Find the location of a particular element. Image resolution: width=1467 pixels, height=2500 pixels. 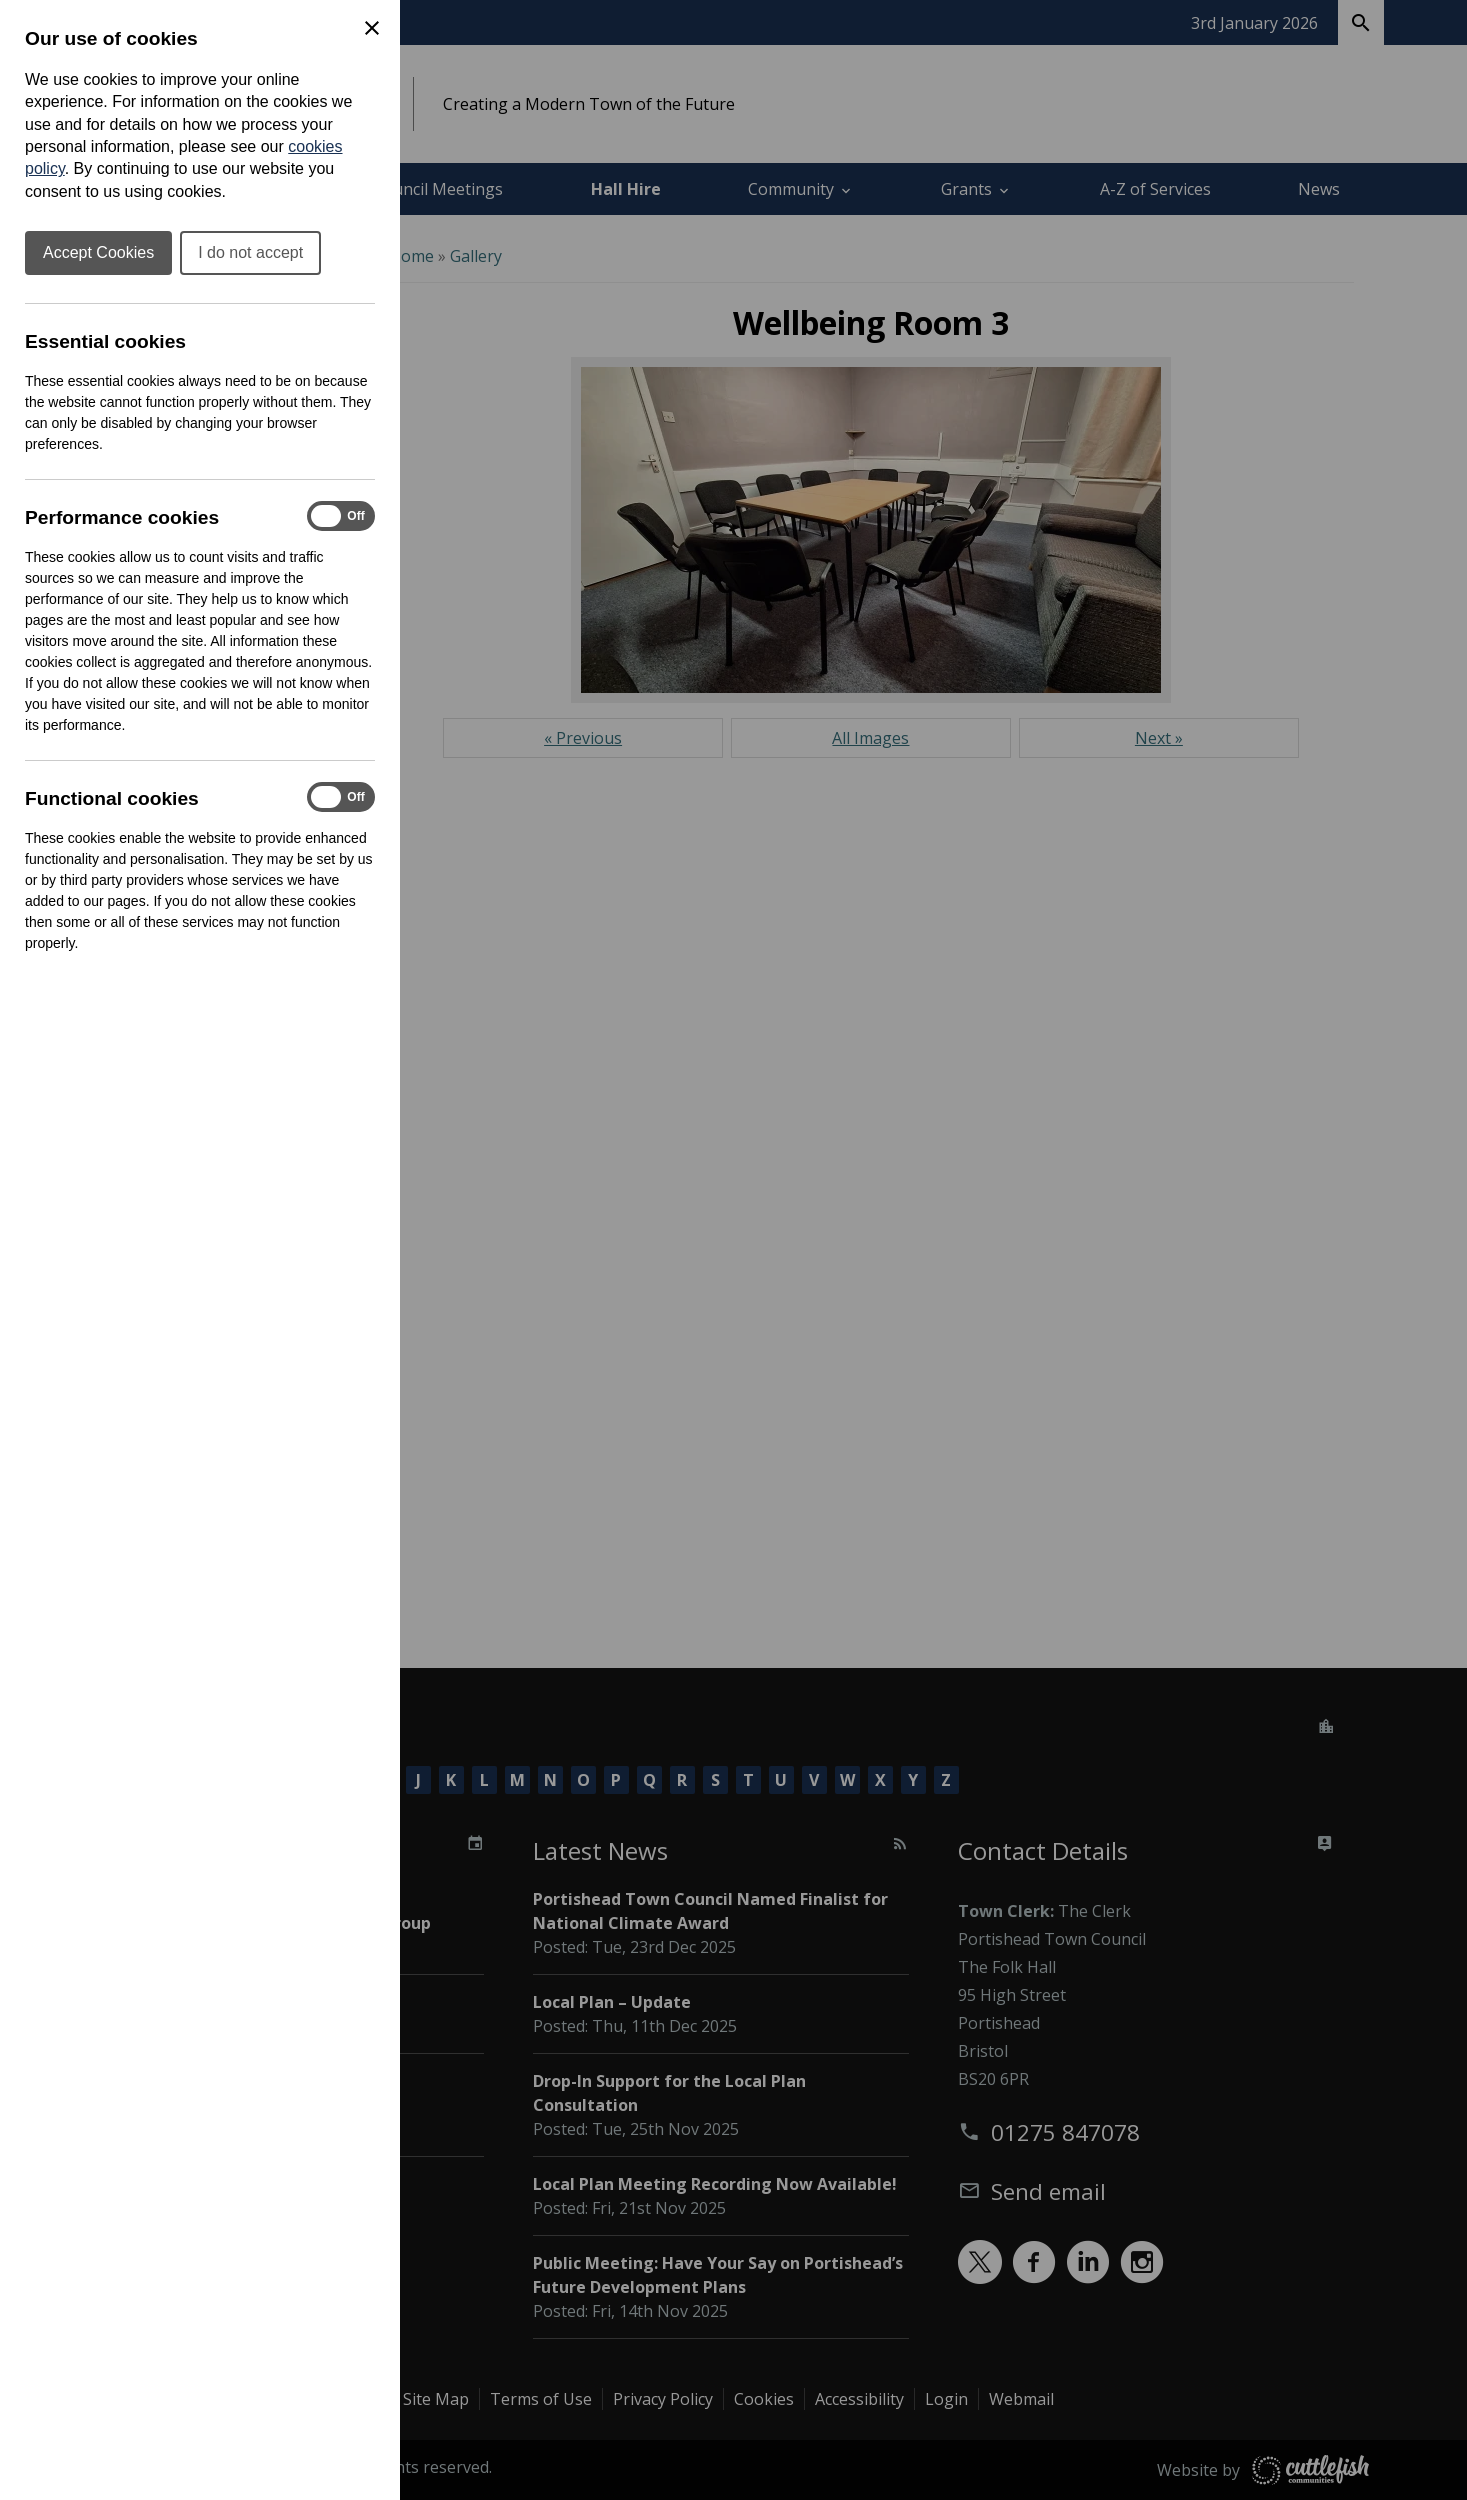

I do not accept is located at coordinates (250, 252).